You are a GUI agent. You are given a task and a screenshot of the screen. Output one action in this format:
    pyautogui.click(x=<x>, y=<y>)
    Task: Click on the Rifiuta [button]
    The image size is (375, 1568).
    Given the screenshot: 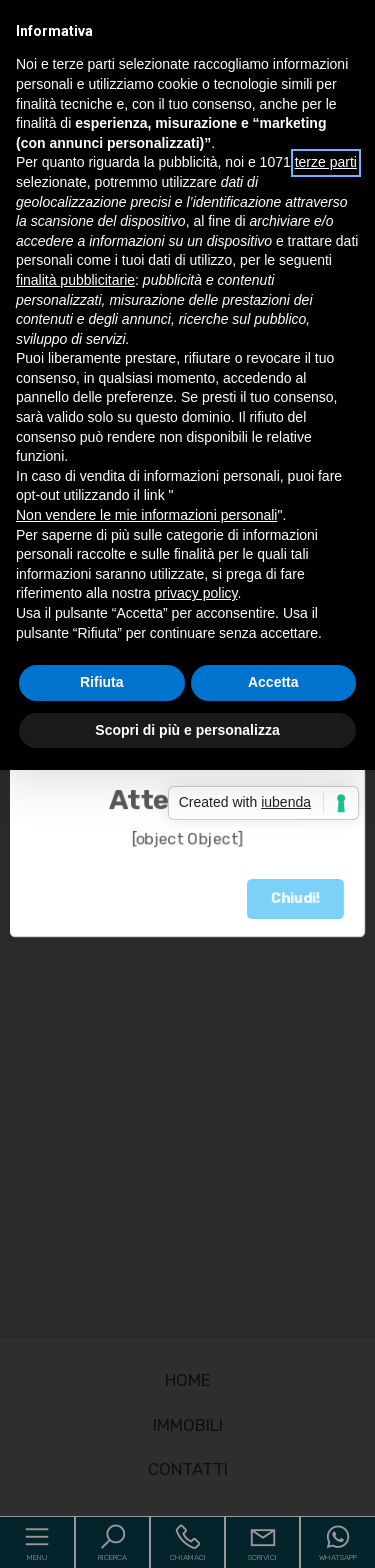 What is the action you would take?
    pyautogui.click(x=102, y=1414)
    